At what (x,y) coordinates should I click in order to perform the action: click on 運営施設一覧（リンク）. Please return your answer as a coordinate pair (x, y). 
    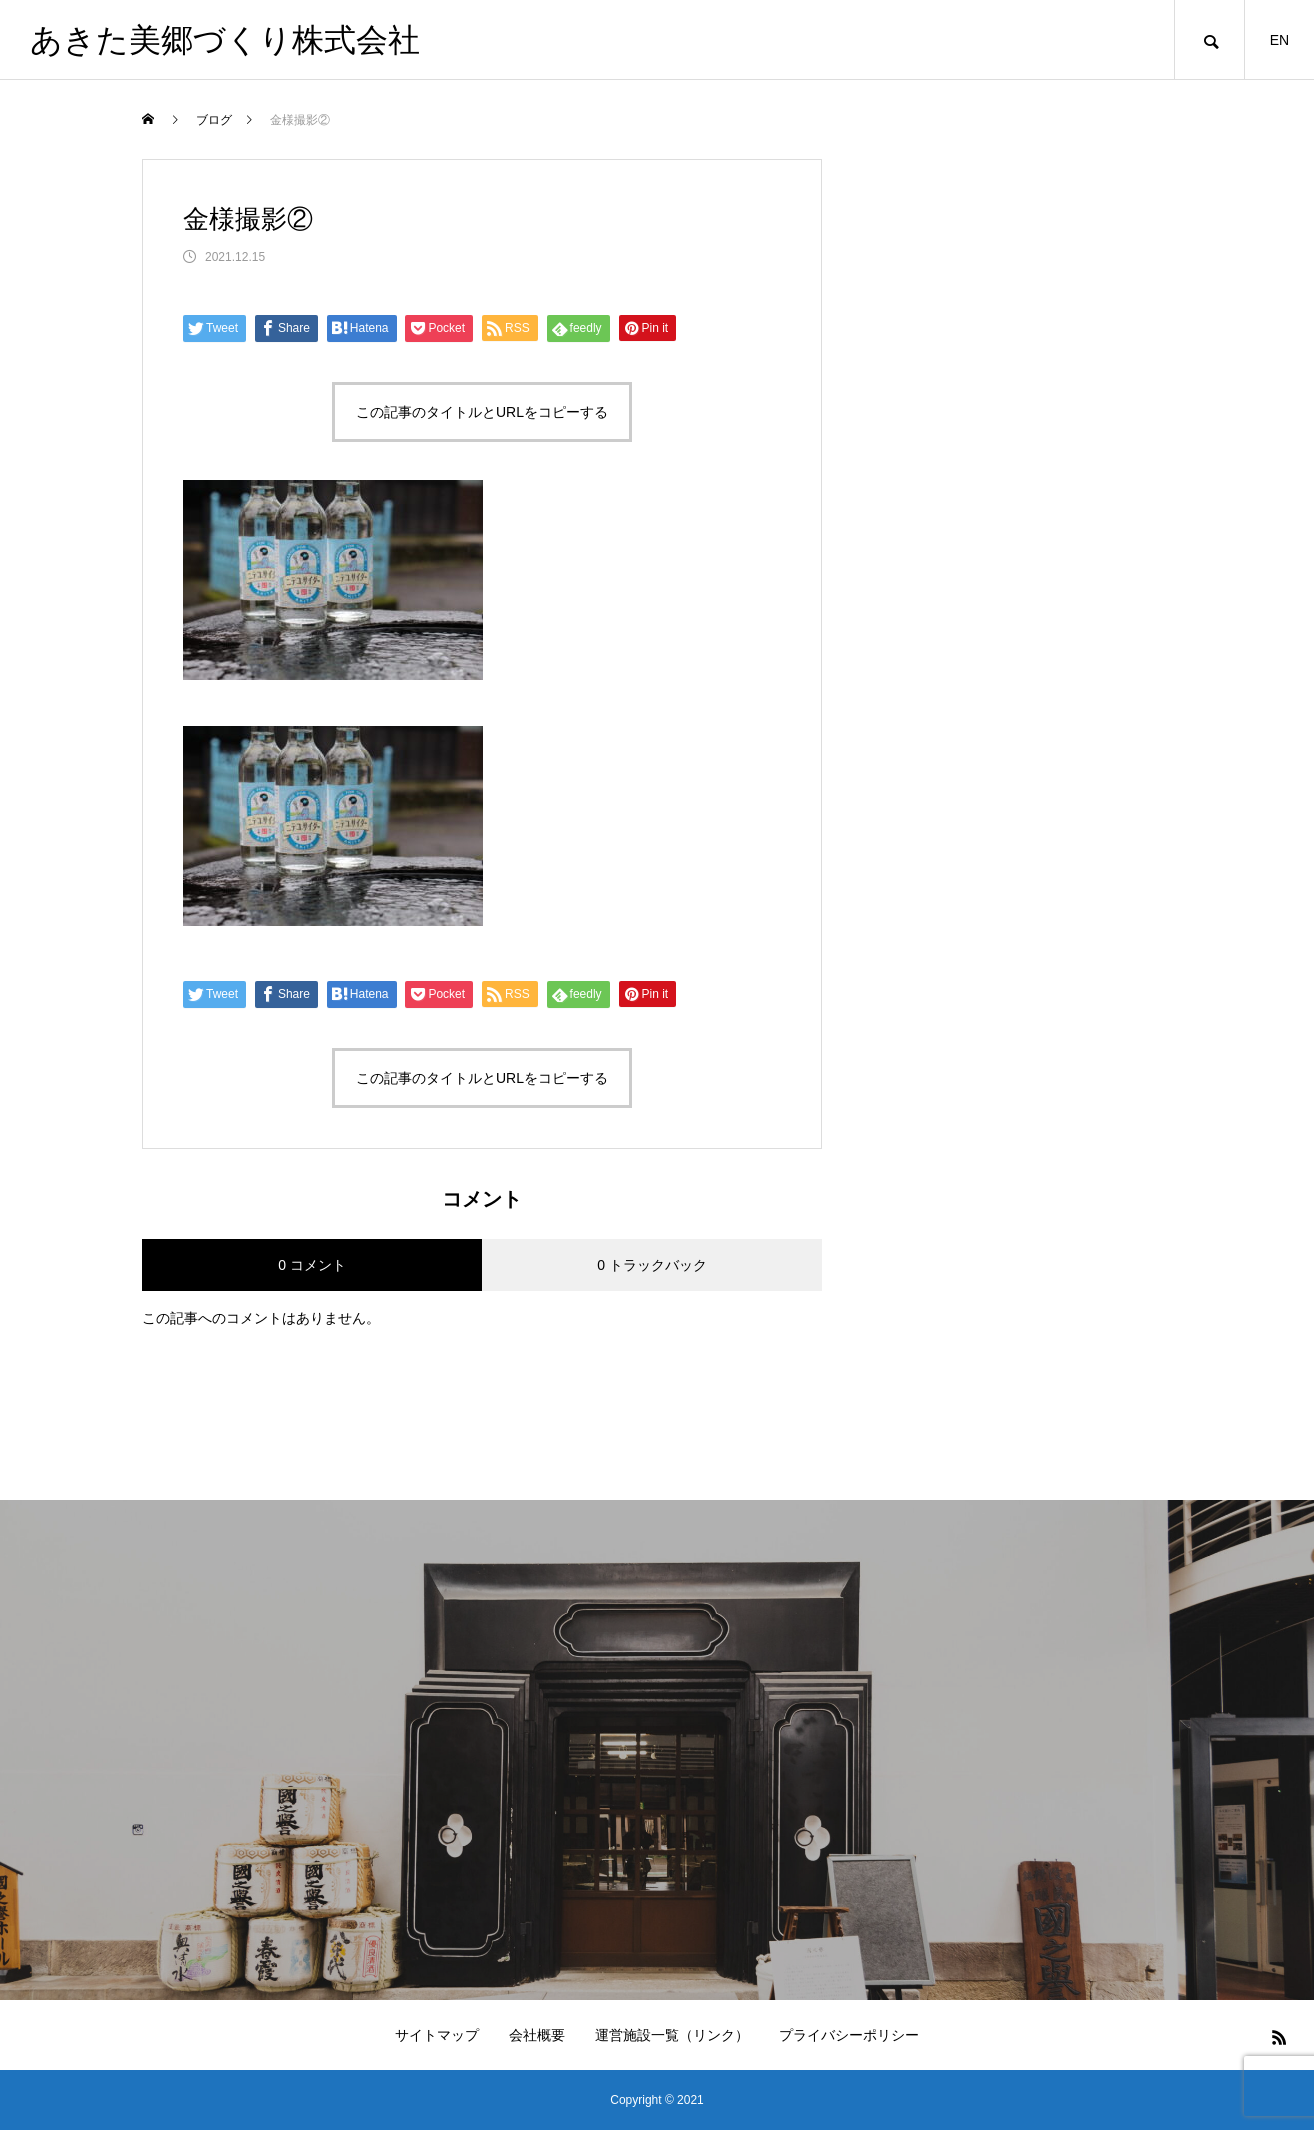
    Looking at the image, I should click on (672, 2035).